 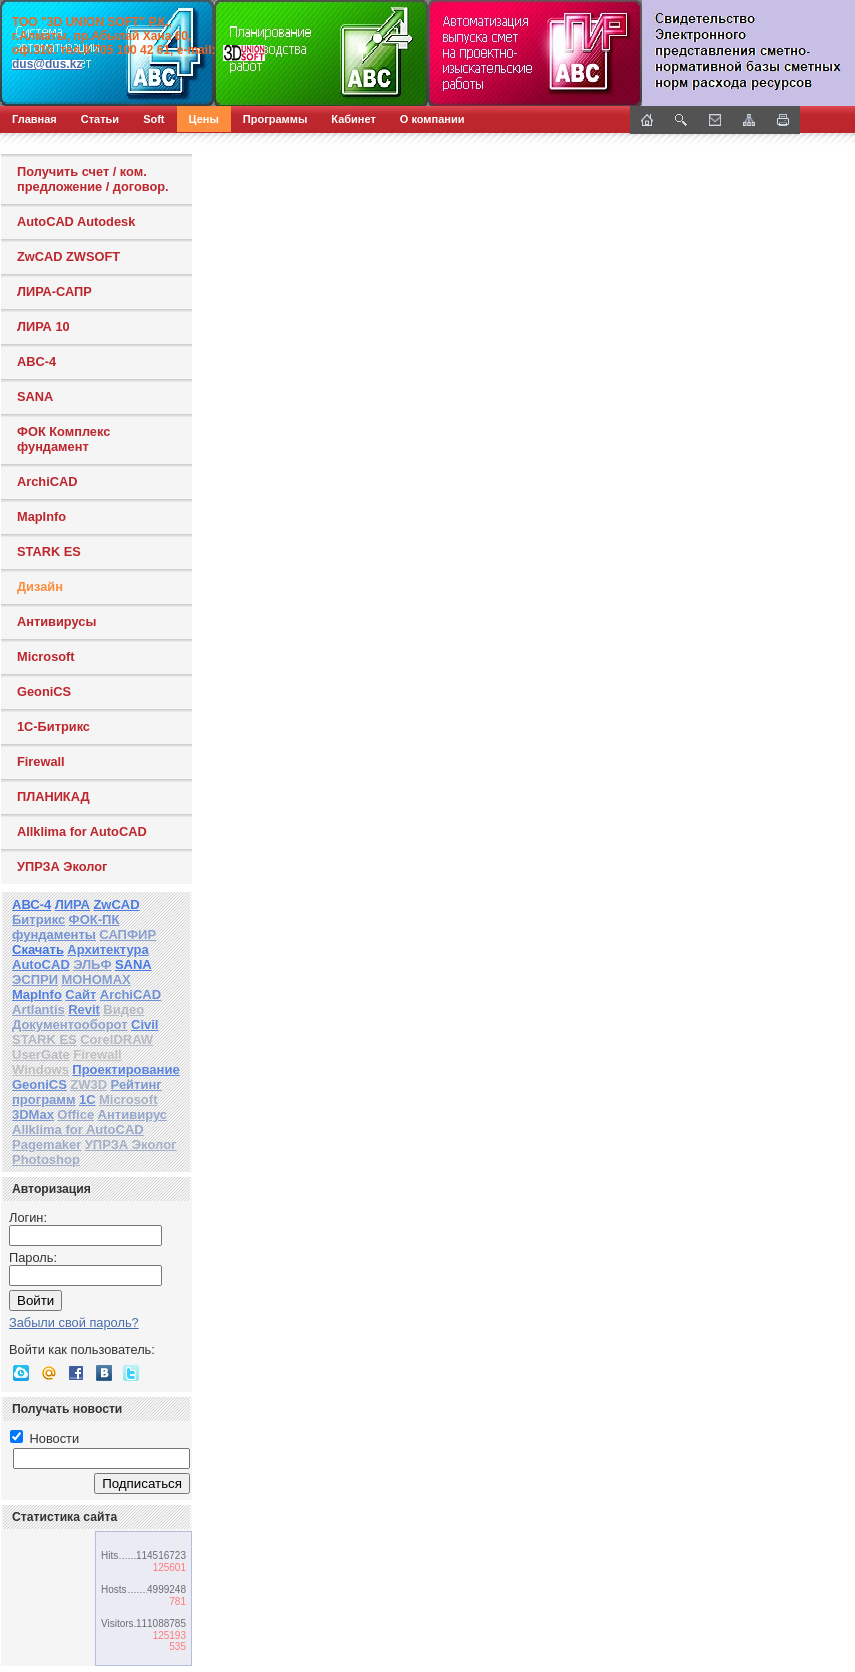 What do you see at coordinates (53, 726) in the screenshot?
I see `1С-Битрикс` at bounding box center [53, 726].